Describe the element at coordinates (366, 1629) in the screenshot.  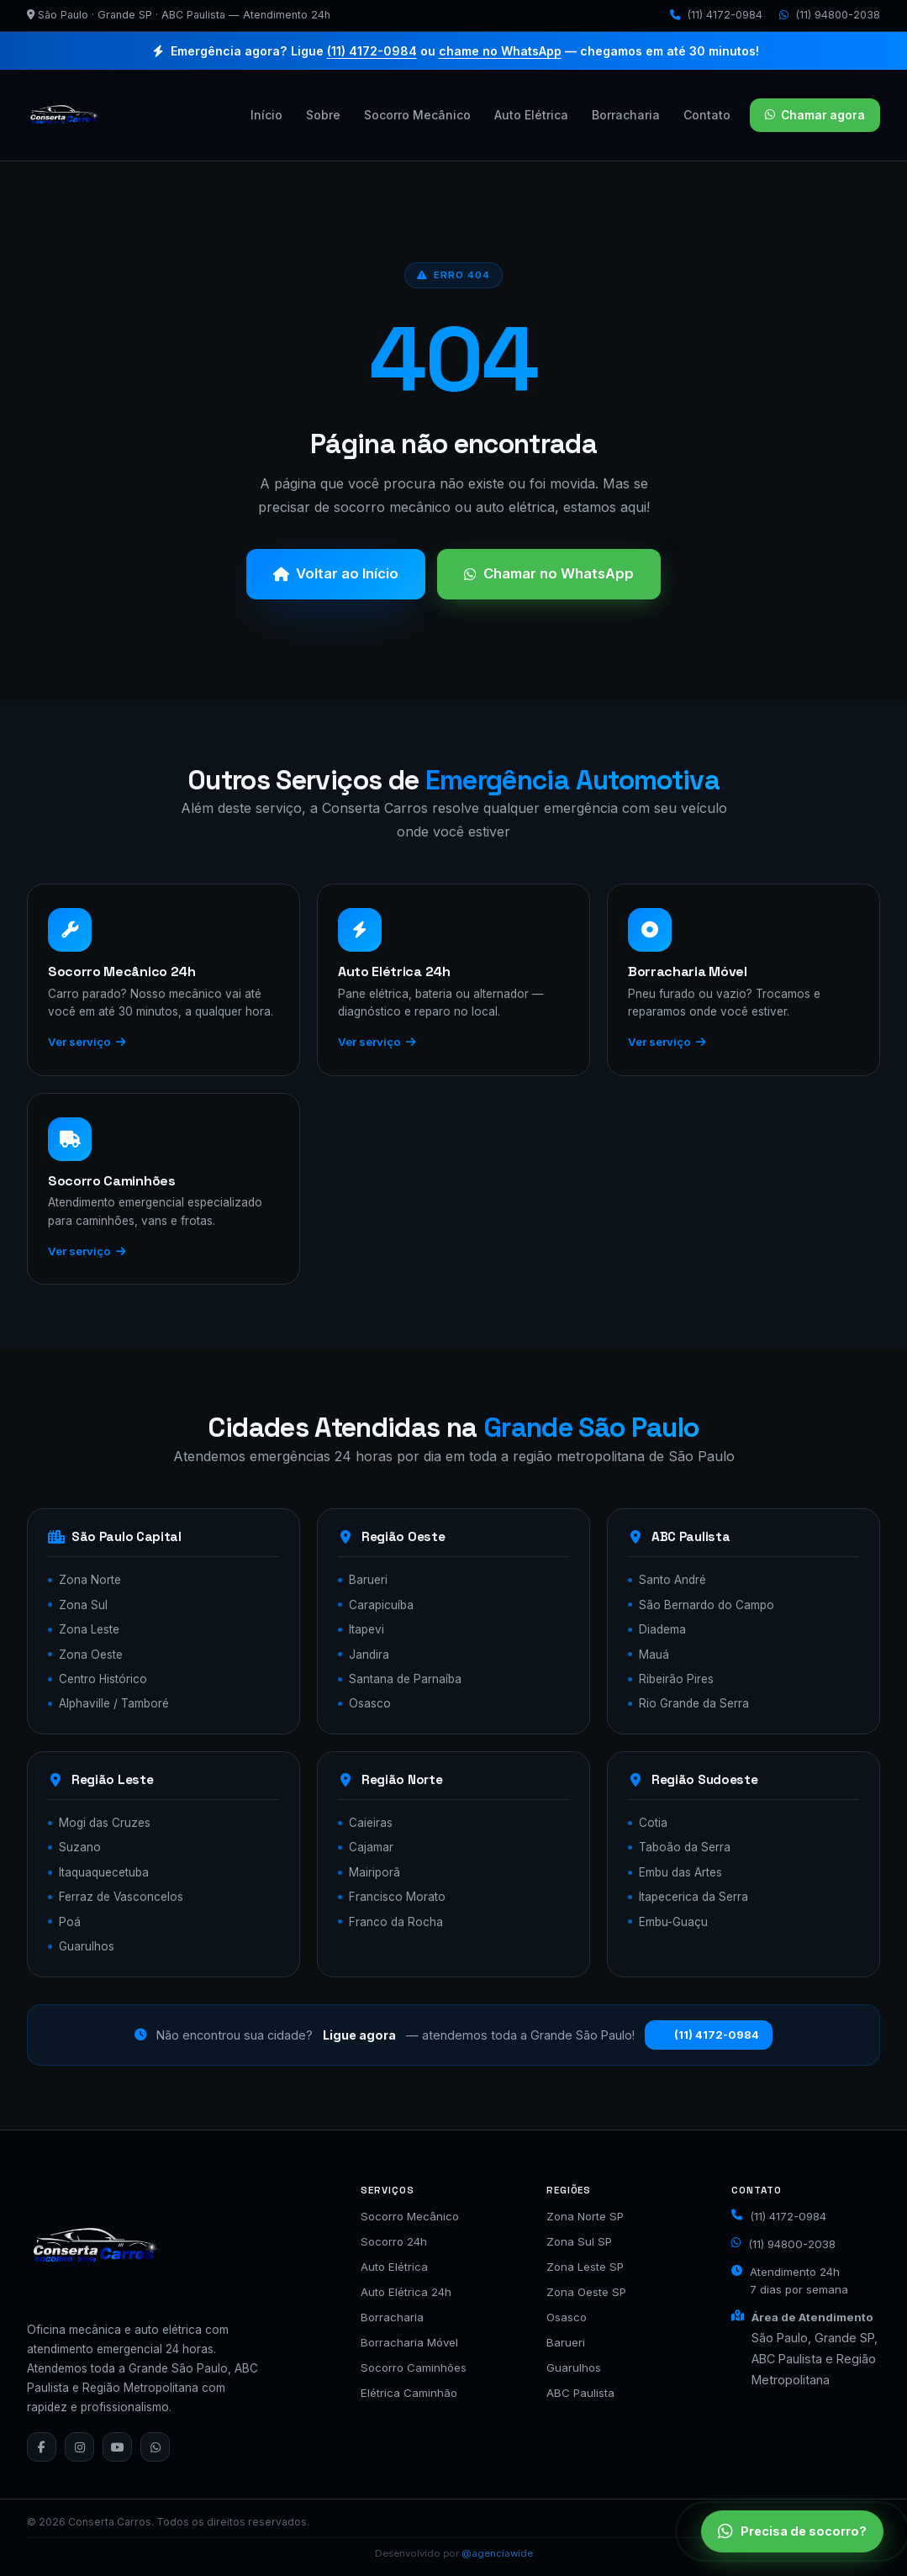
I see `Itapevi` at that location.